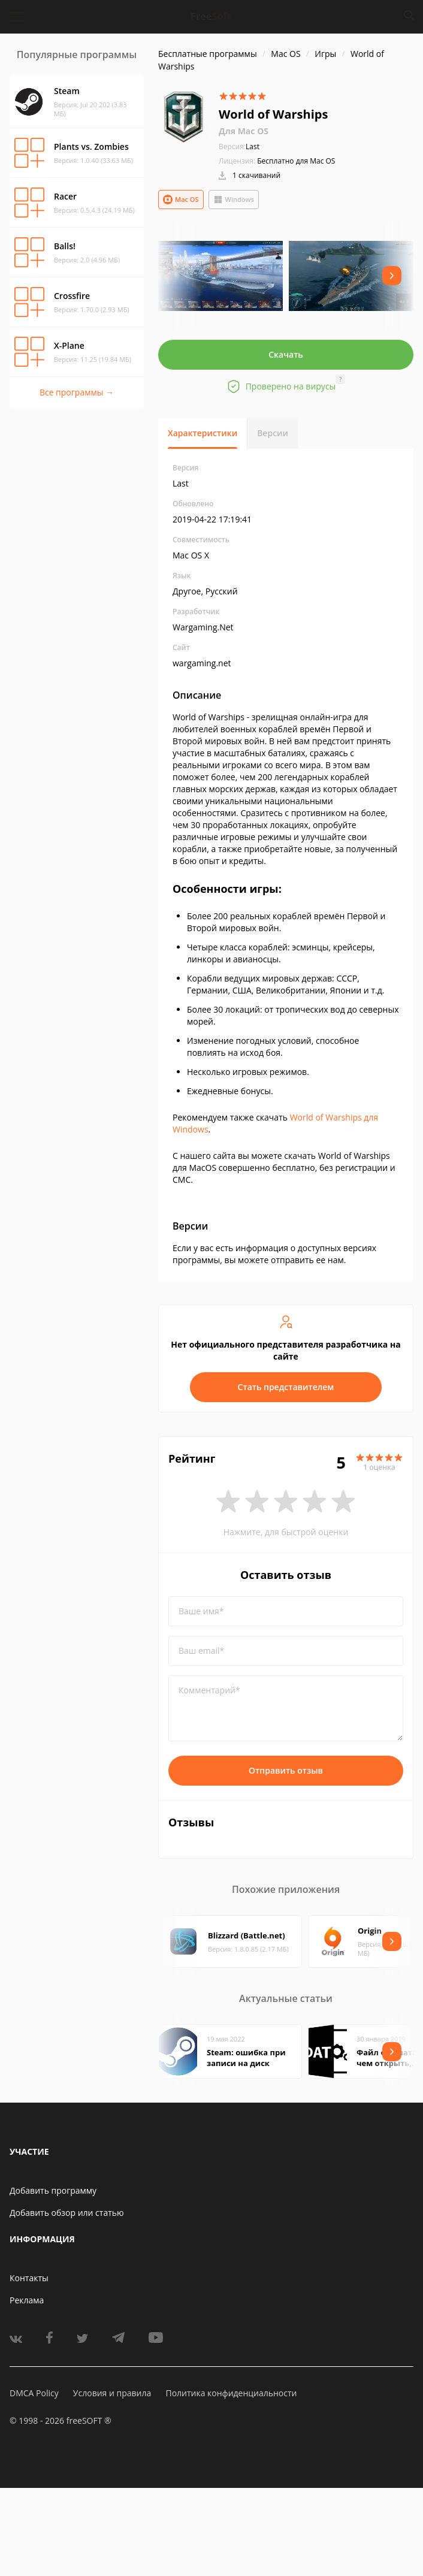 This screenshot has width=423, height=2576. What do you see at coordinates (231, 2393) in the screenshot?
I see `Политика конфиденциальности` at bounding box center [231, 2393].